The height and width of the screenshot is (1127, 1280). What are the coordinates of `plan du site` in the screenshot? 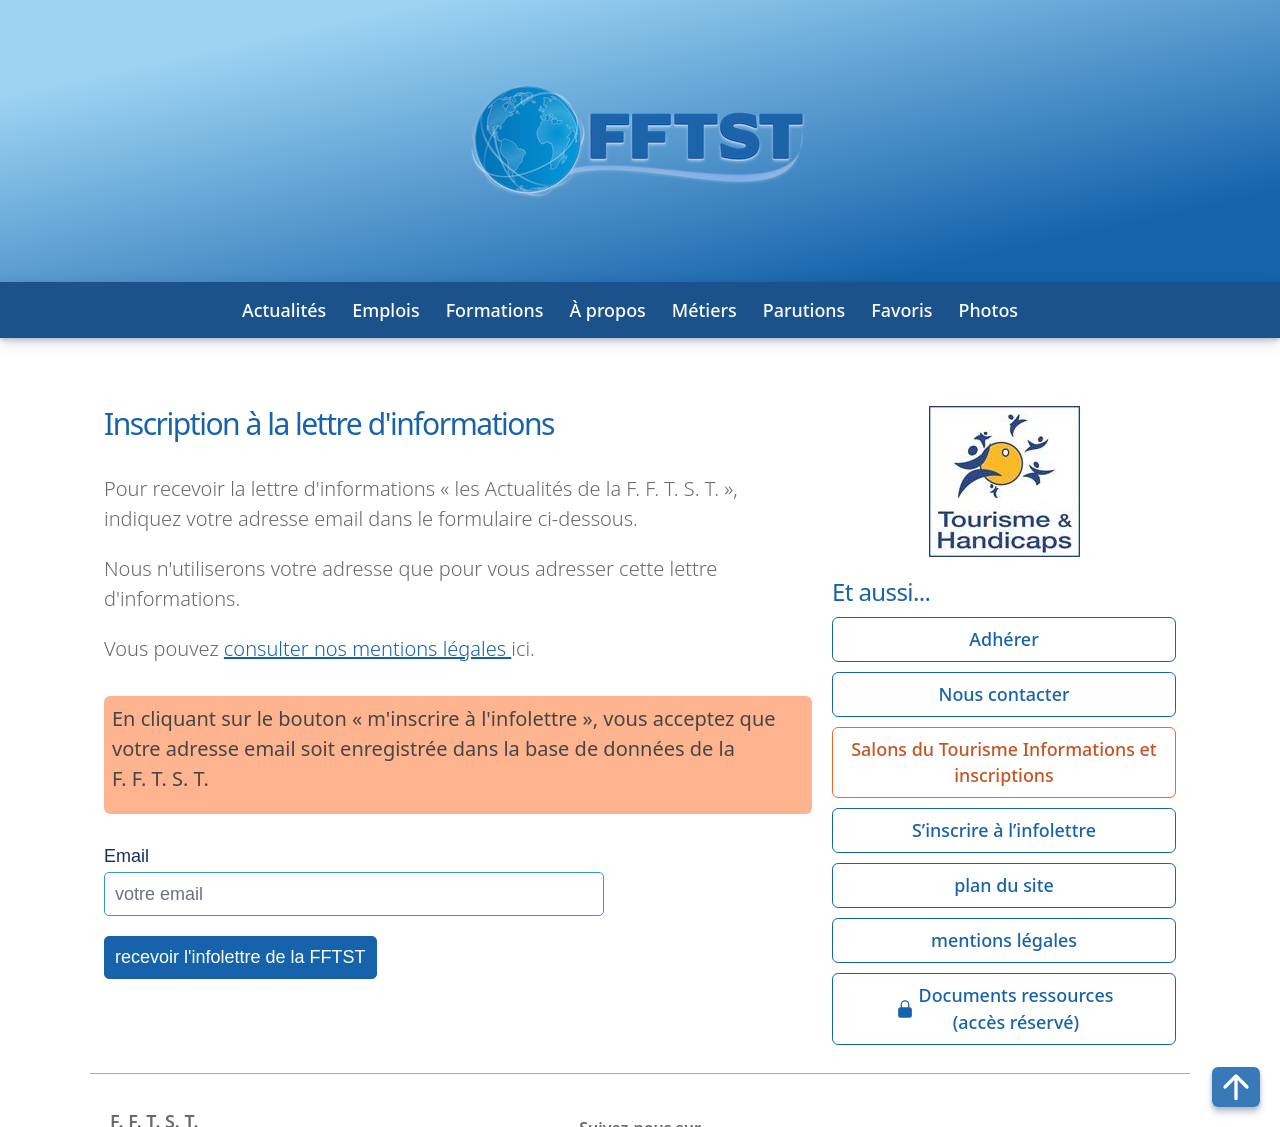 It's located at (1004, 885).